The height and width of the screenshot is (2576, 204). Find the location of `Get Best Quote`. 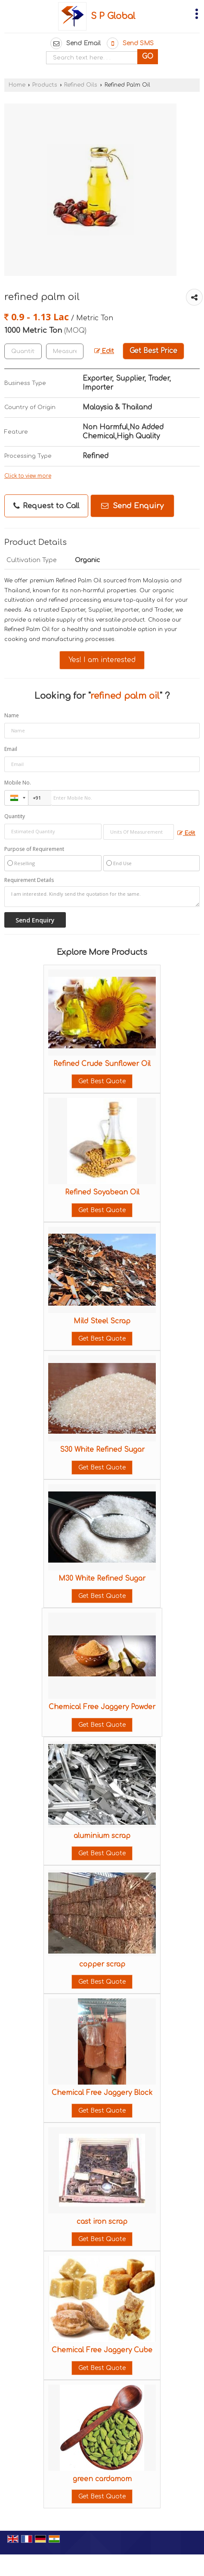

Get Best Quote is located at coordinates (102, 1081).